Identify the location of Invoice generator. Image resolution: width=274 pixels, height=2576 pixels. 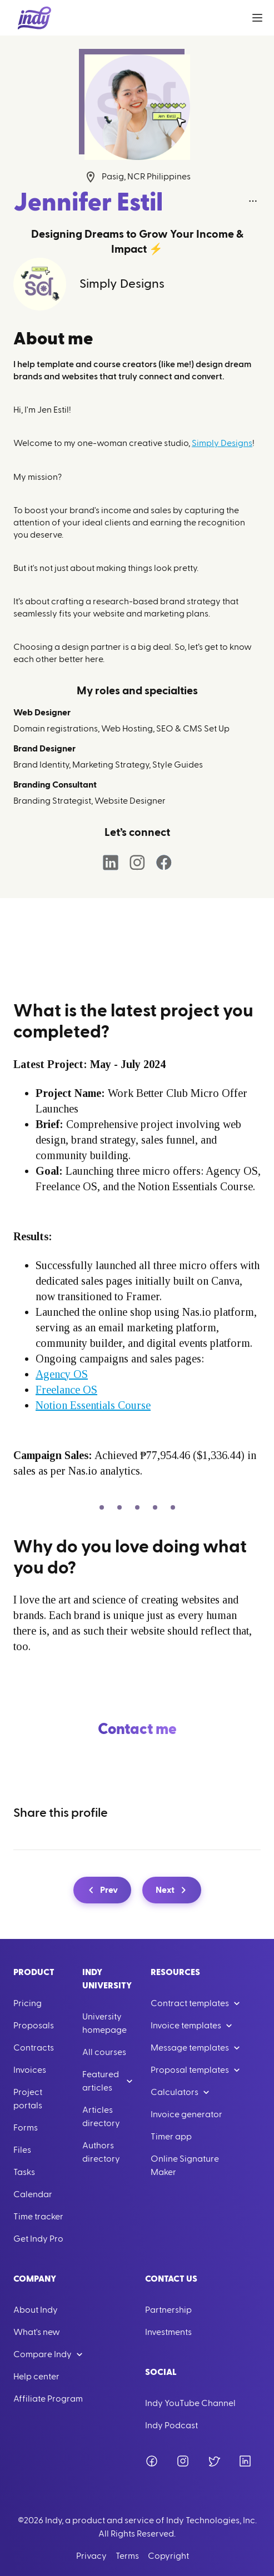
(186, 2114).